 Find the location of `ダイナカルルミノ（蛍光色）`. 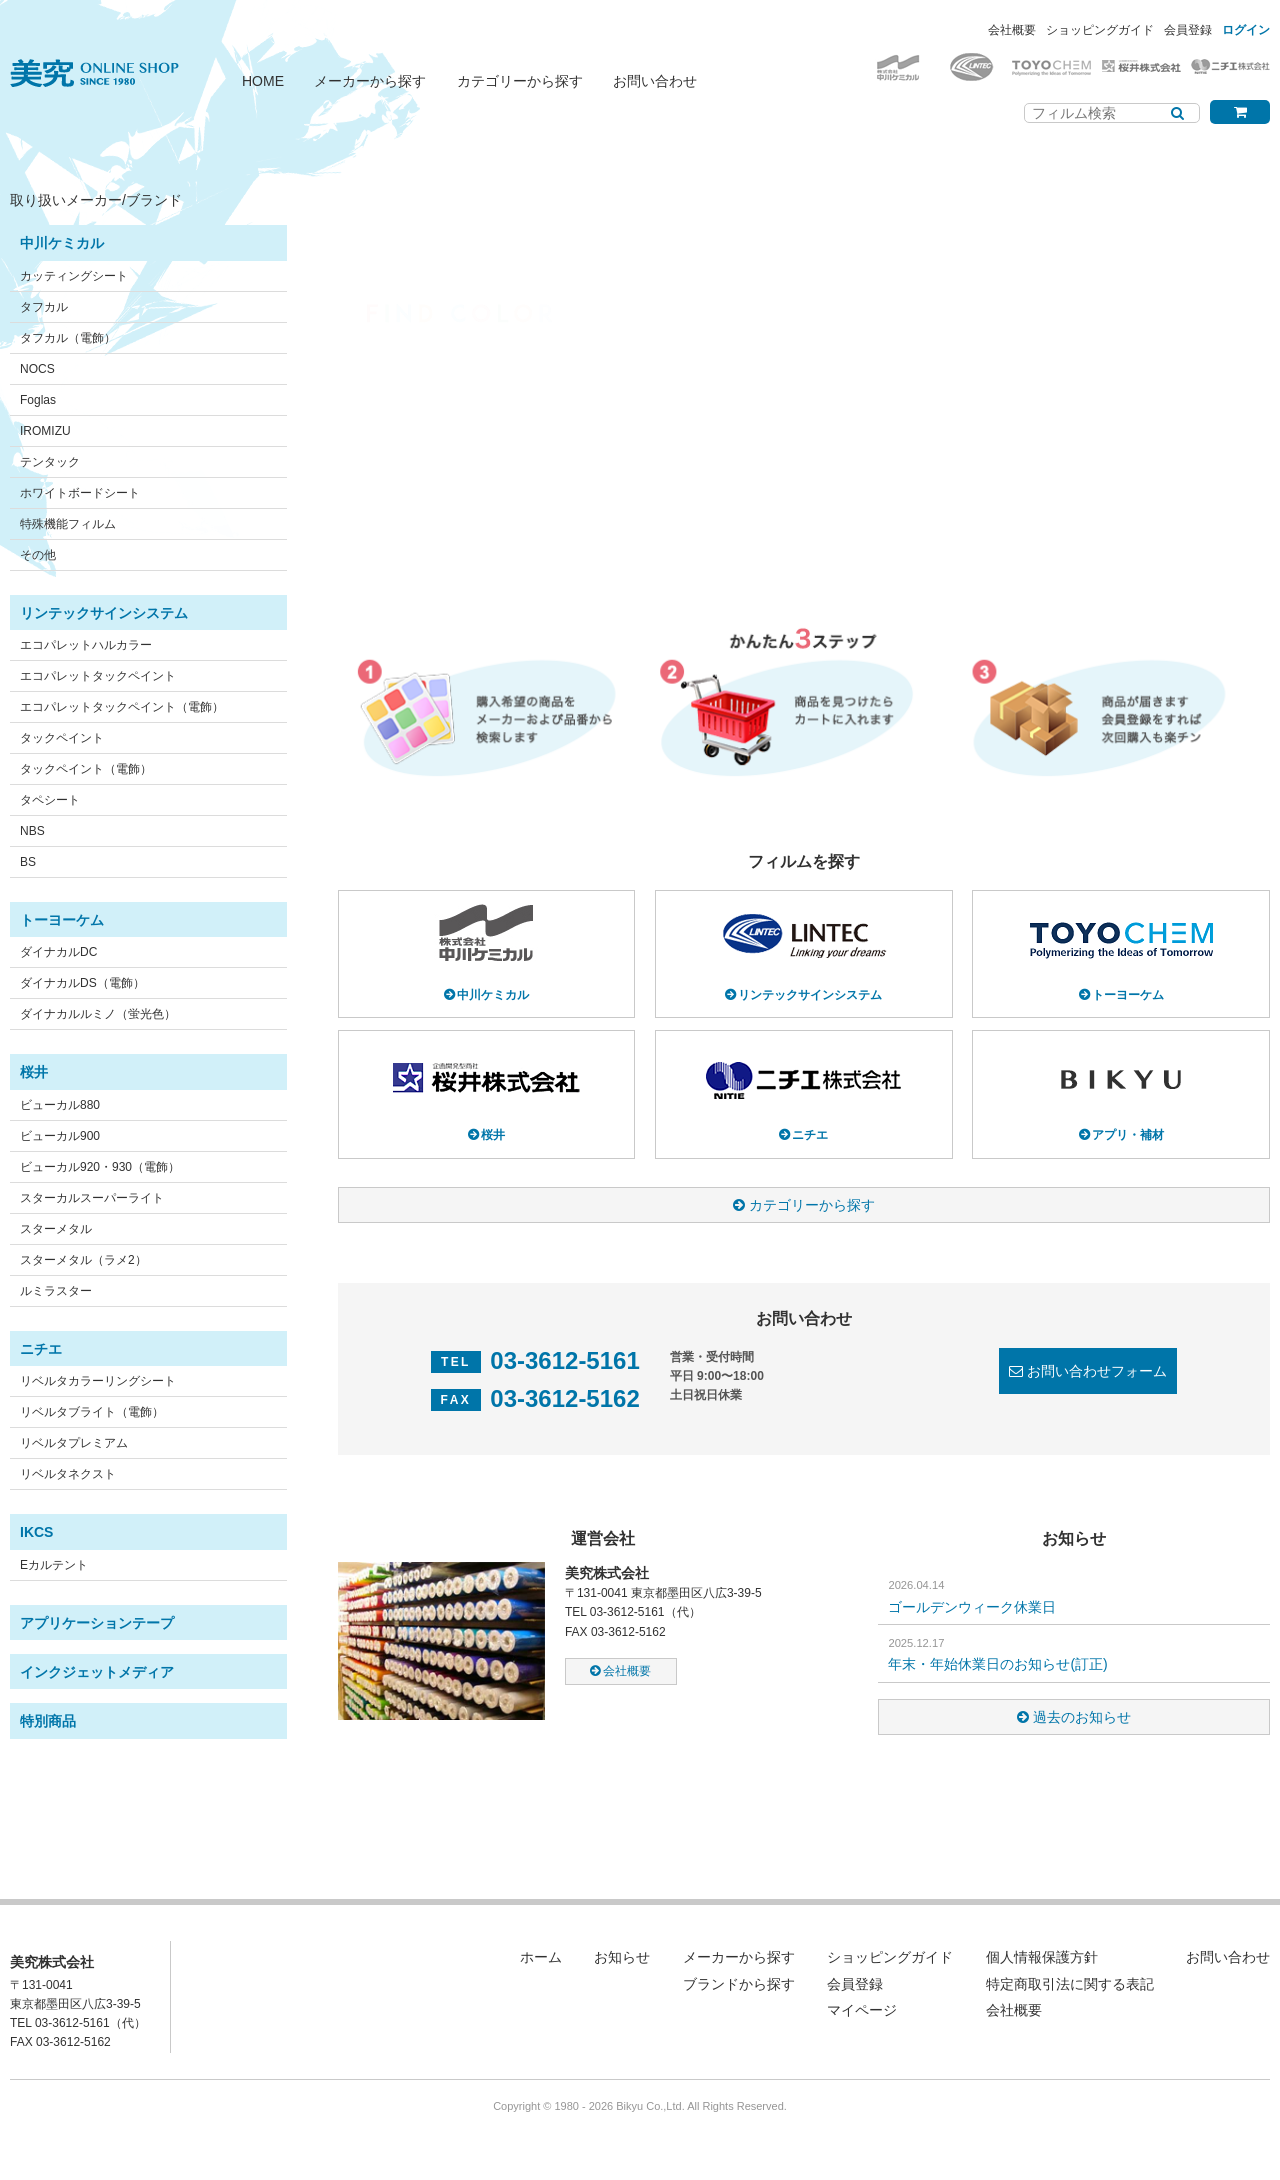

ダイナカルルミノ（蛍光色） is located at coordinates (98, 1014).